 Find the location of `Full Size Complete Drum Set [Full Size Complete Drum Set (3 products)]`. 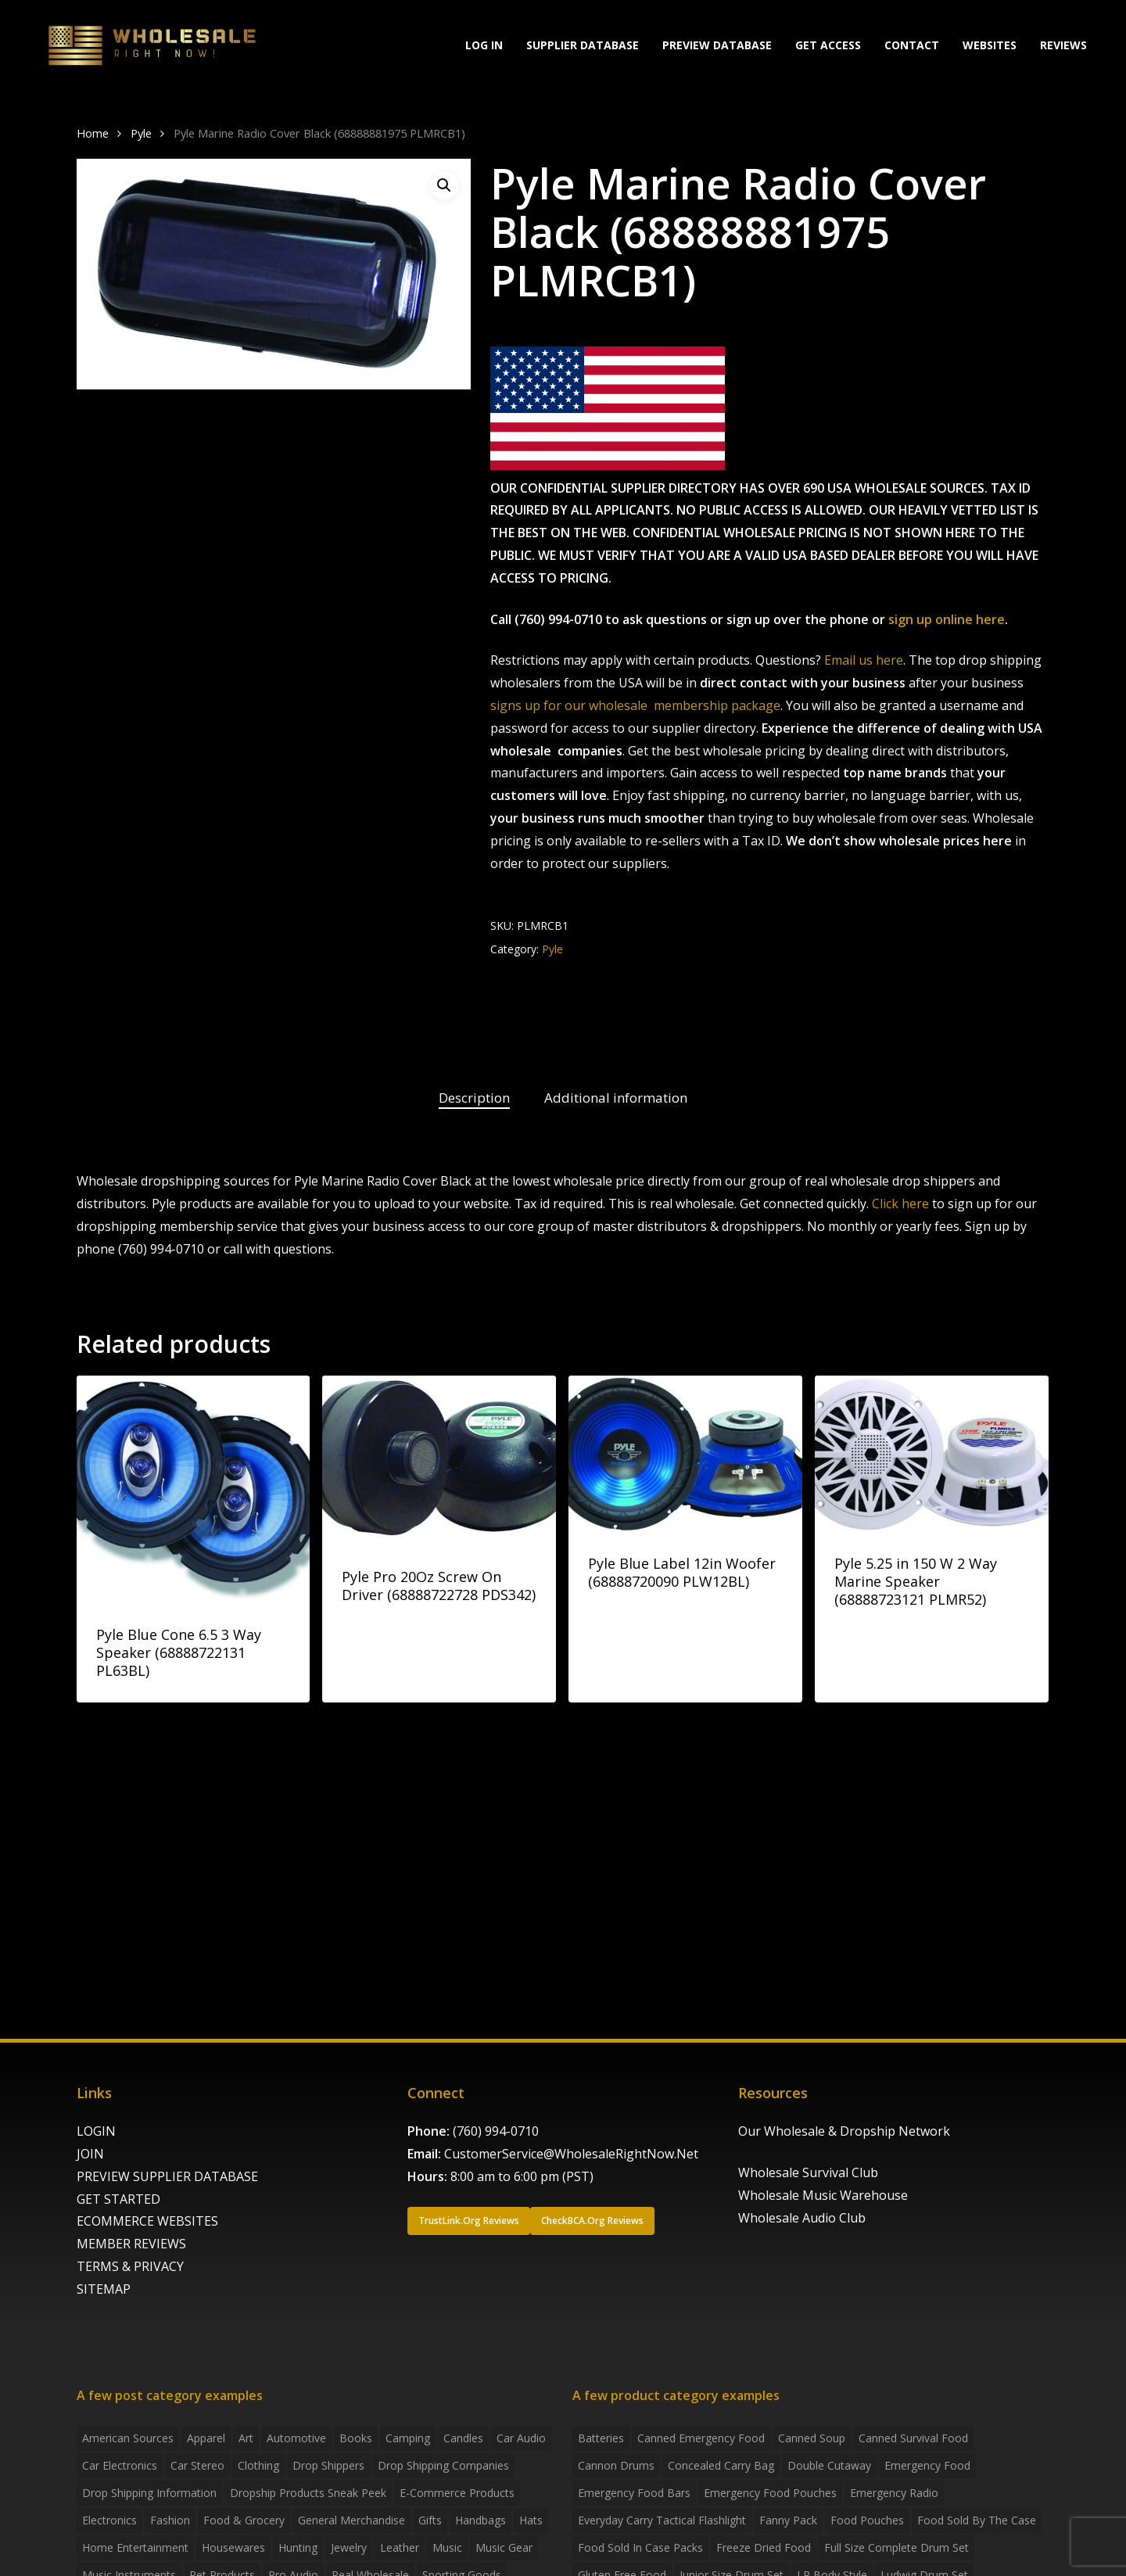

Full Size Complete Drum Set [Full Size Complete Drum Set (3 products)] is located at coordinates (896, 2547).